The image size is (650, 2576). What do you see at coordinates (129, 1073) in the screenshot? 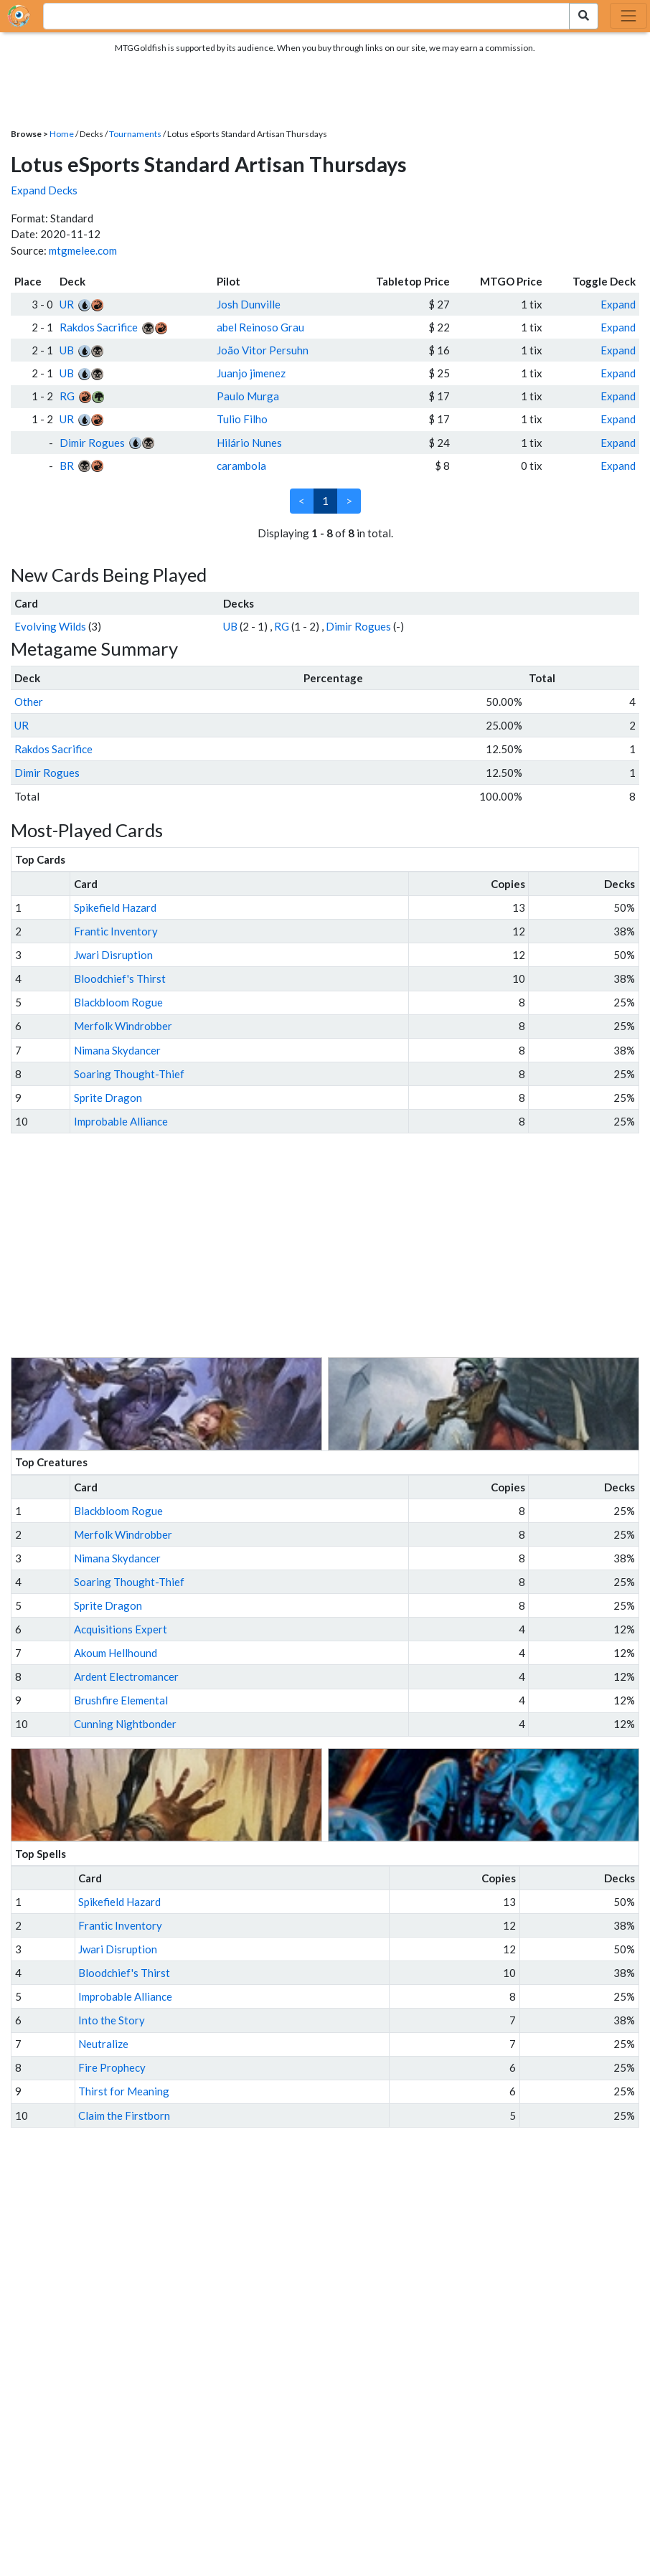
I see `Soaring Thought-Thief` at bounding box center [129, 1073].